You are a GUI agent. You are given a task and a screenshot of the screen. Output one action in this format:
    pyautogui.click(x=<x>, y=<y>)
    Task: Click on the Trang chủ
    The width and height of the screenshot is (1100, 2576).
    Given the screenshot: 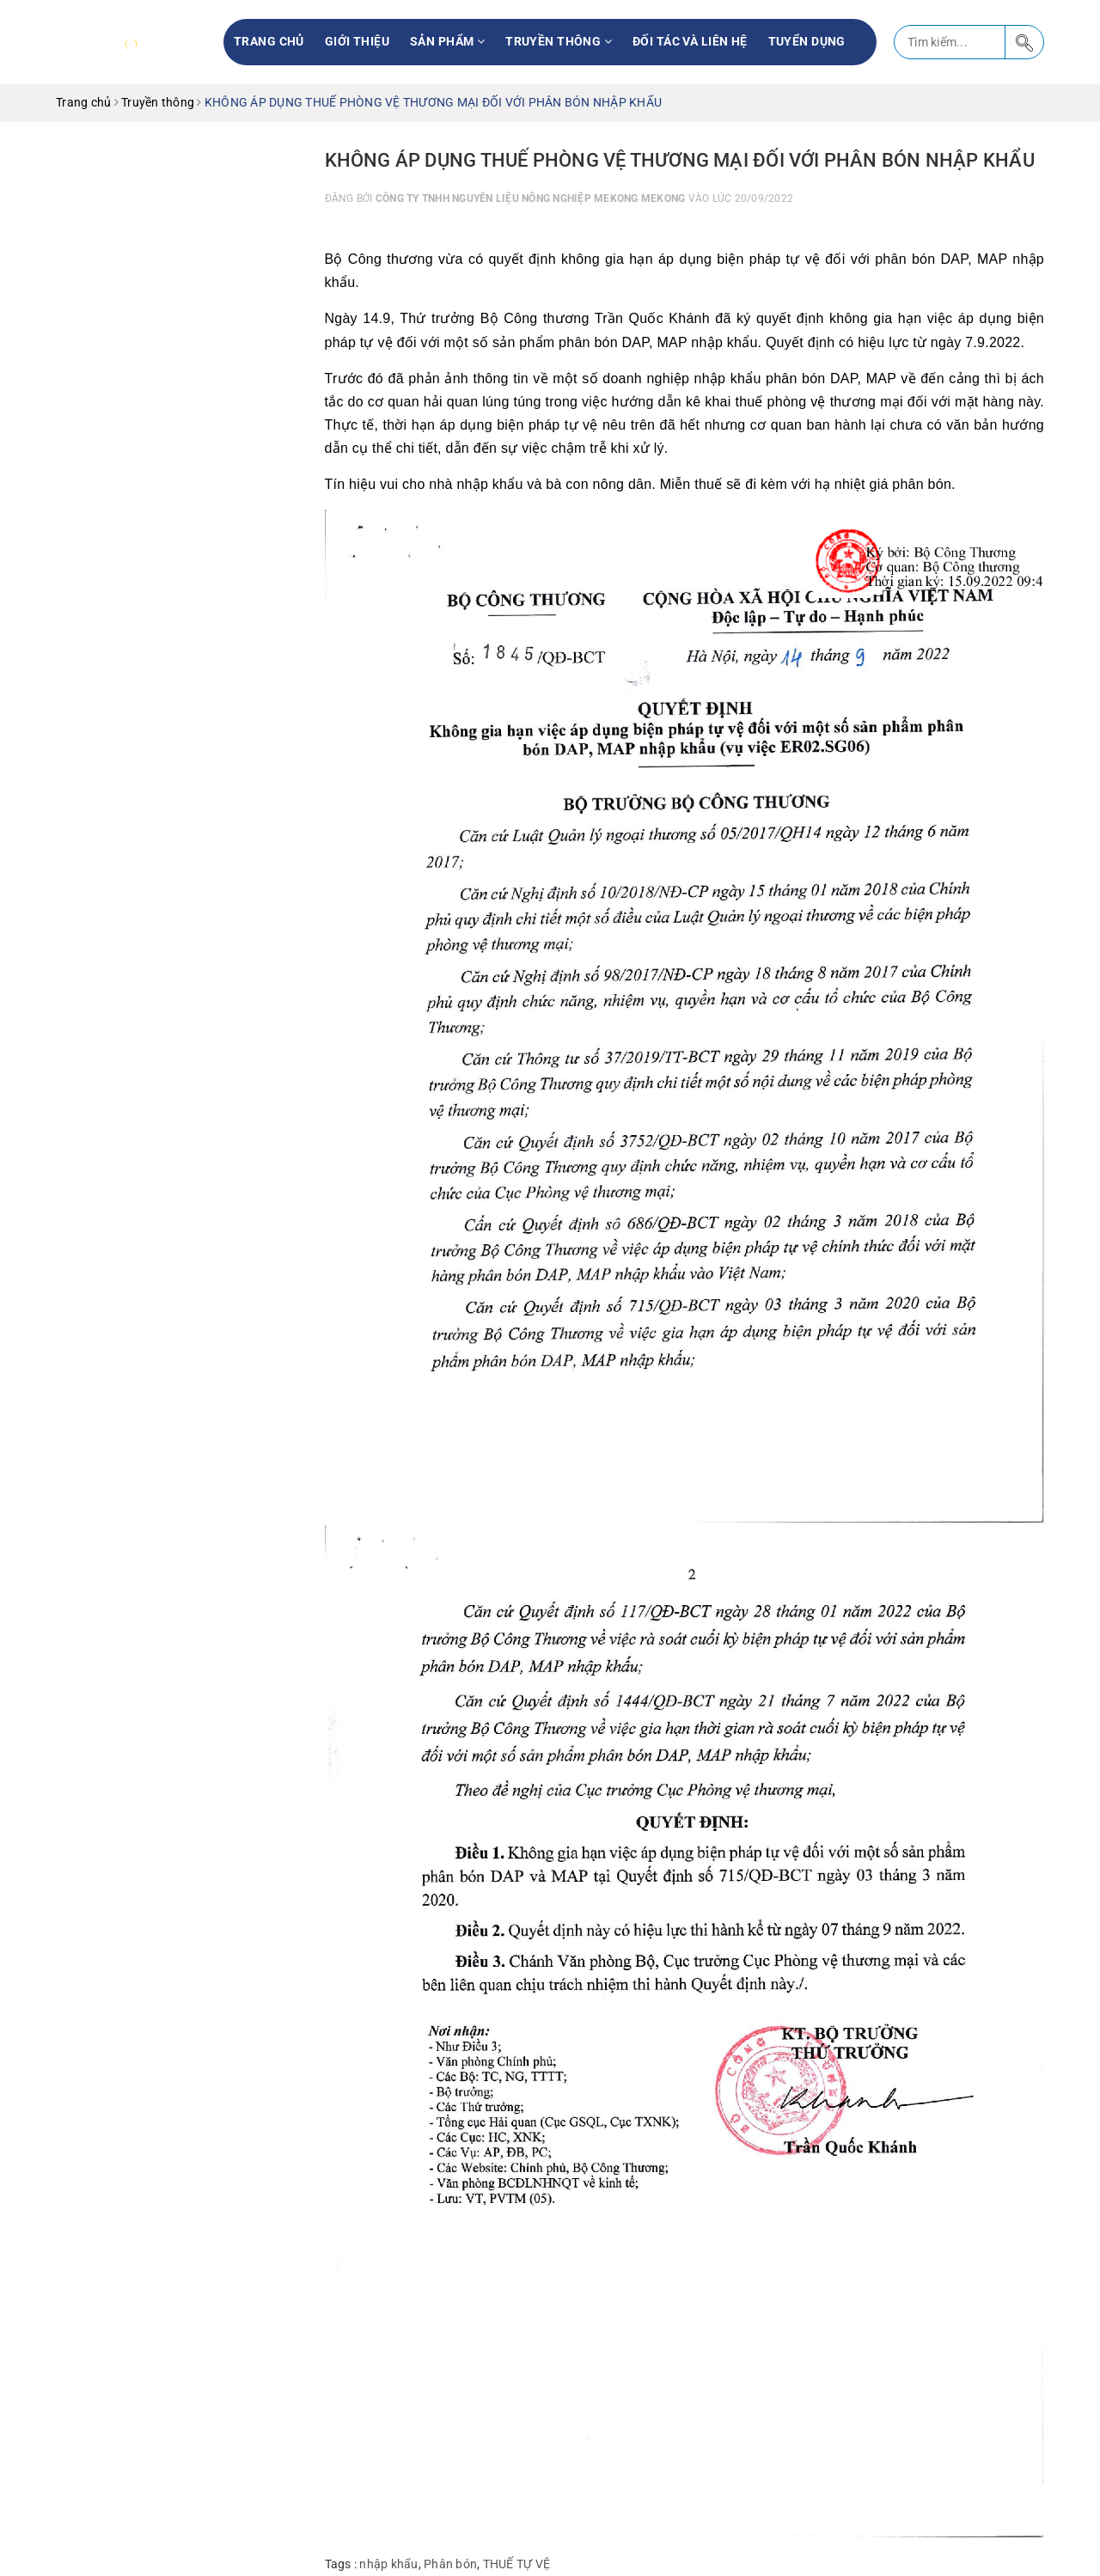 What is the action you would take?
    pyautogui.click(x=269, y=41)
    